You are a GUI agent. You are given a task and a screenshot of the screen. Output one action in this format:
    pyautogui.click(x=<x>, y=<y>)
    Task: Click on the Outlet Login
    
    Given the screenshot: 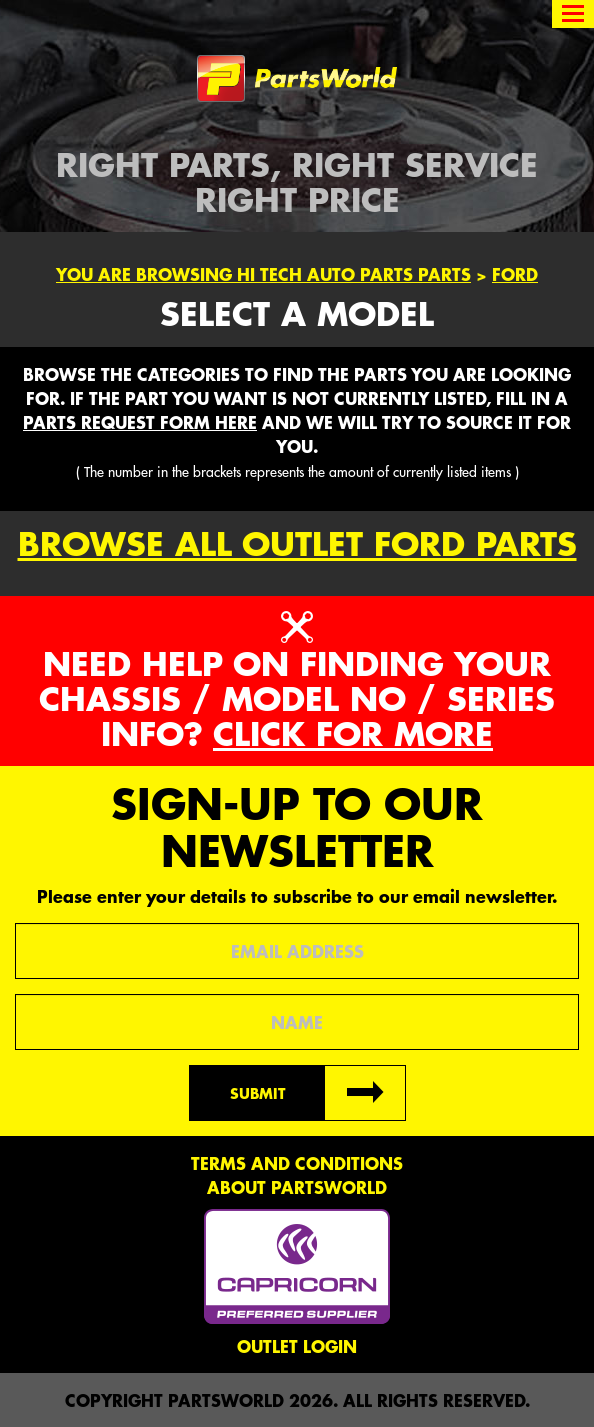 What is the action you would take?
    pyautogui.click(x=297, y=1346)
    